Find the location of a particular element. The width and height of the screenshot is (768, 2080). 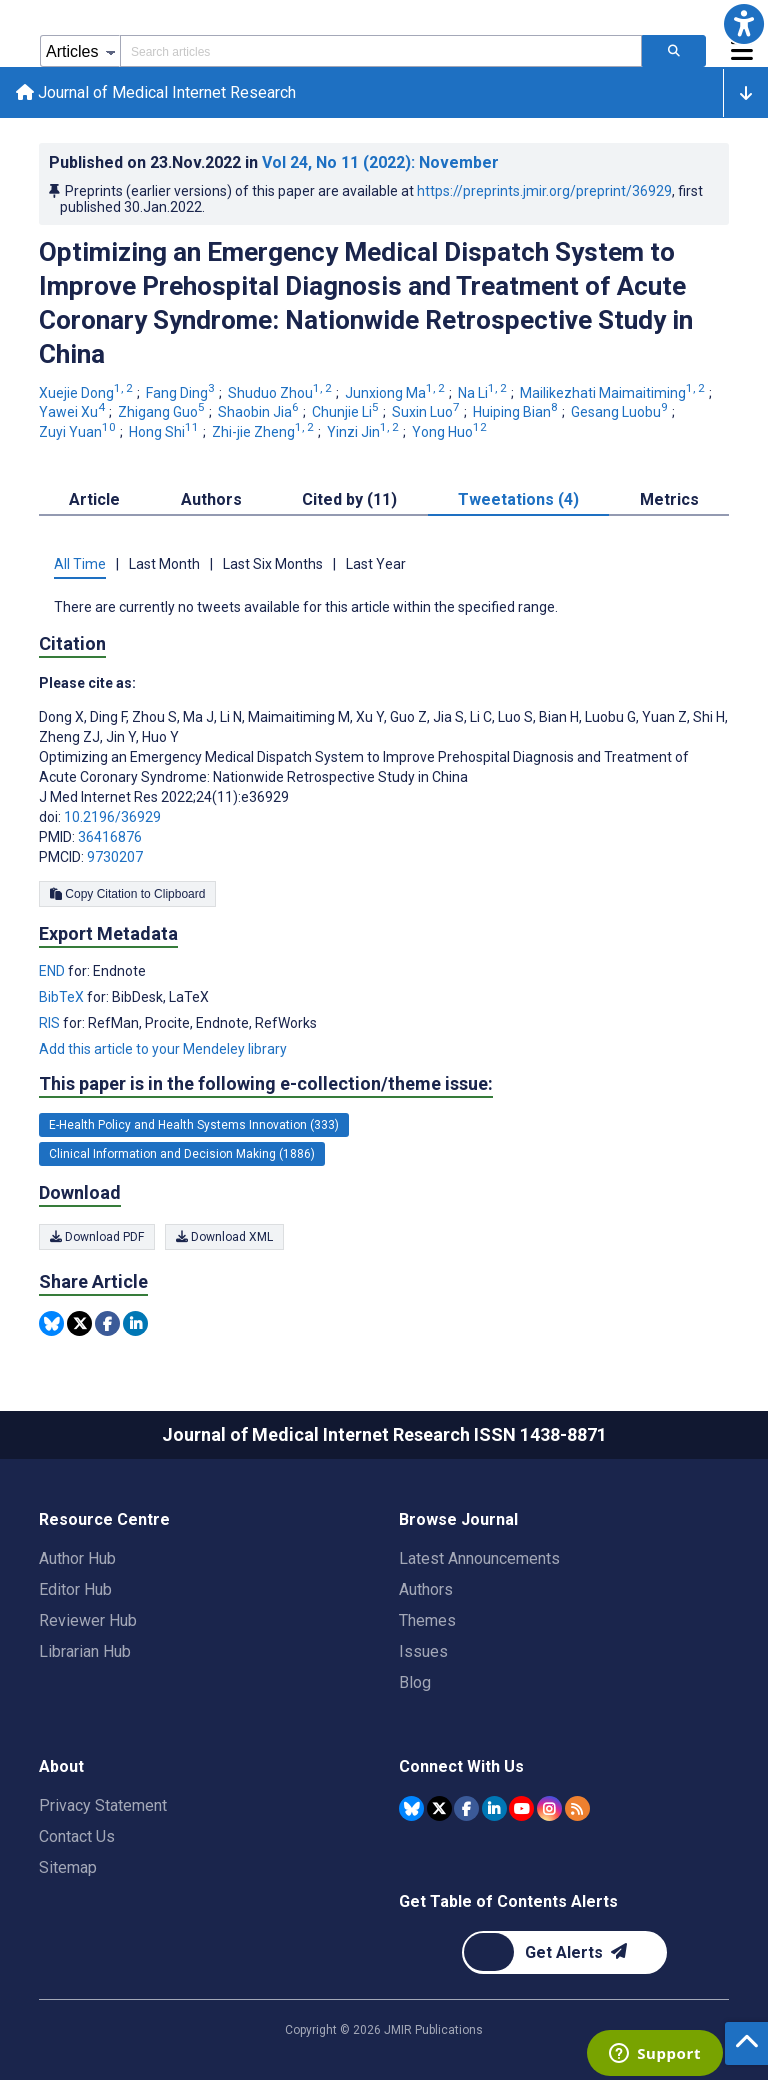

Download PDF is located at coordinates (97, 1237).